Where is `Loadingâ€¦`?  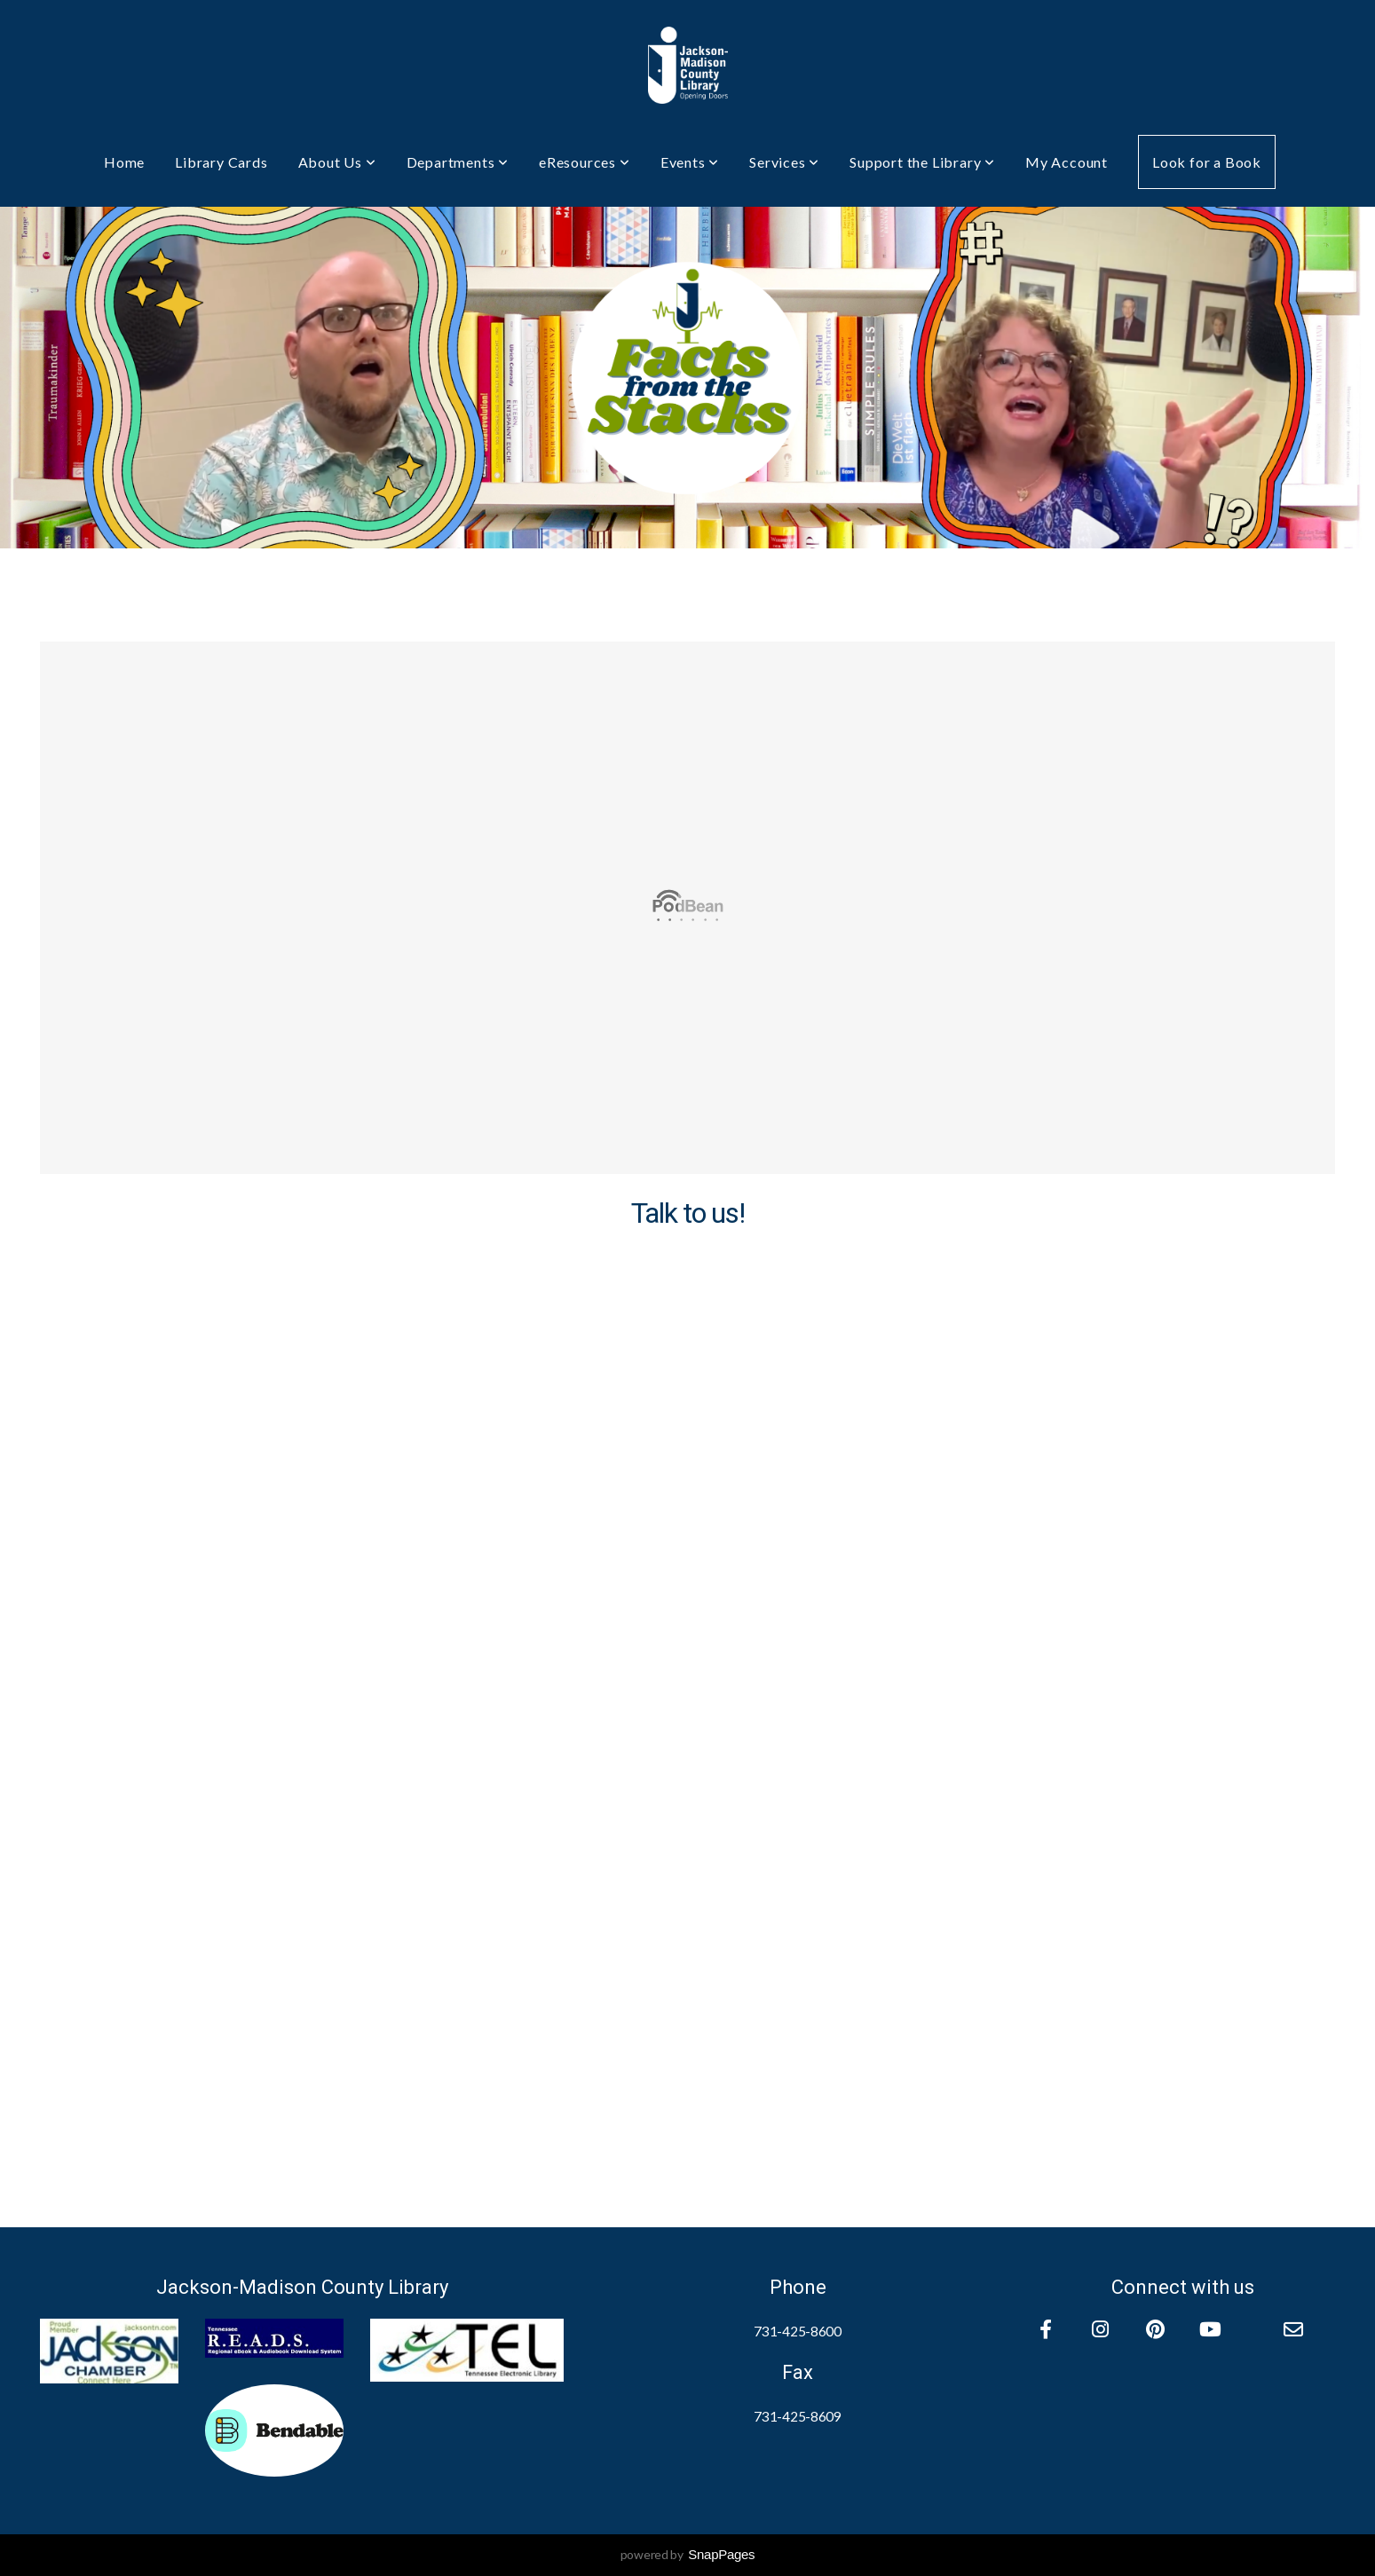 Loadingâ€¦ is located at coordinates (687, 1691).